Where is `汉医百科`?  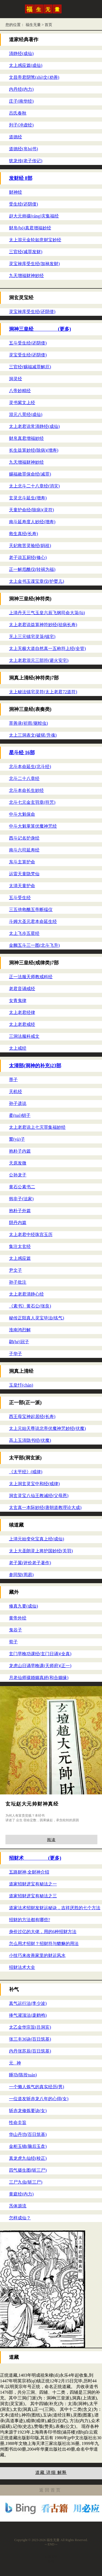 汉医百科 is located at coordinates (51, 2557).